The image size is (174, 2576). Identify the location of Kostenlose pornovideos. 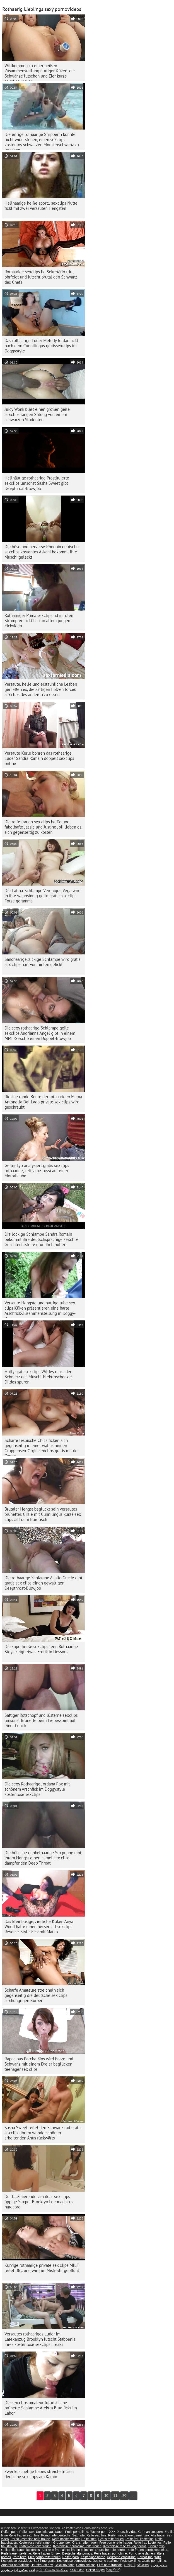
(74, 2560).